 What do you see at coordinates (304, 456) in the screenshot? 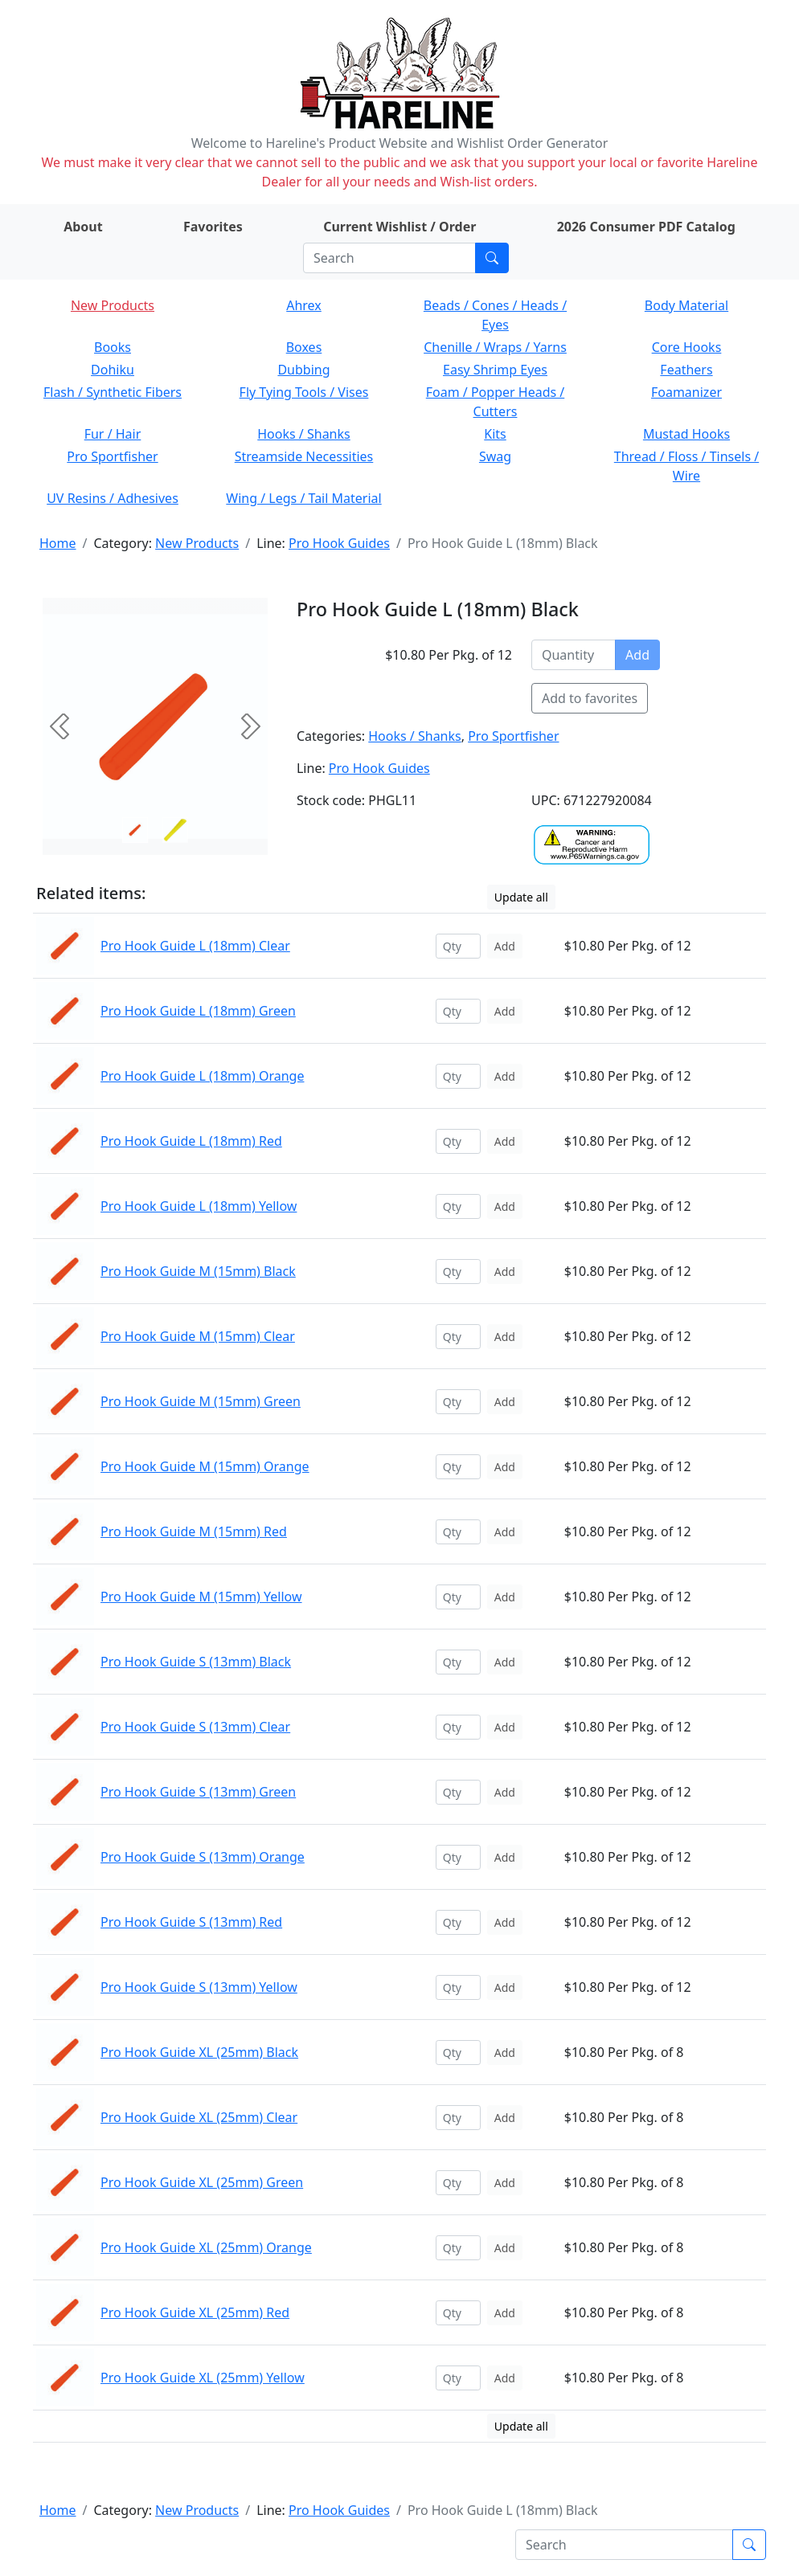
I see `Streamside Necessities` at bounding box center [304, 456].